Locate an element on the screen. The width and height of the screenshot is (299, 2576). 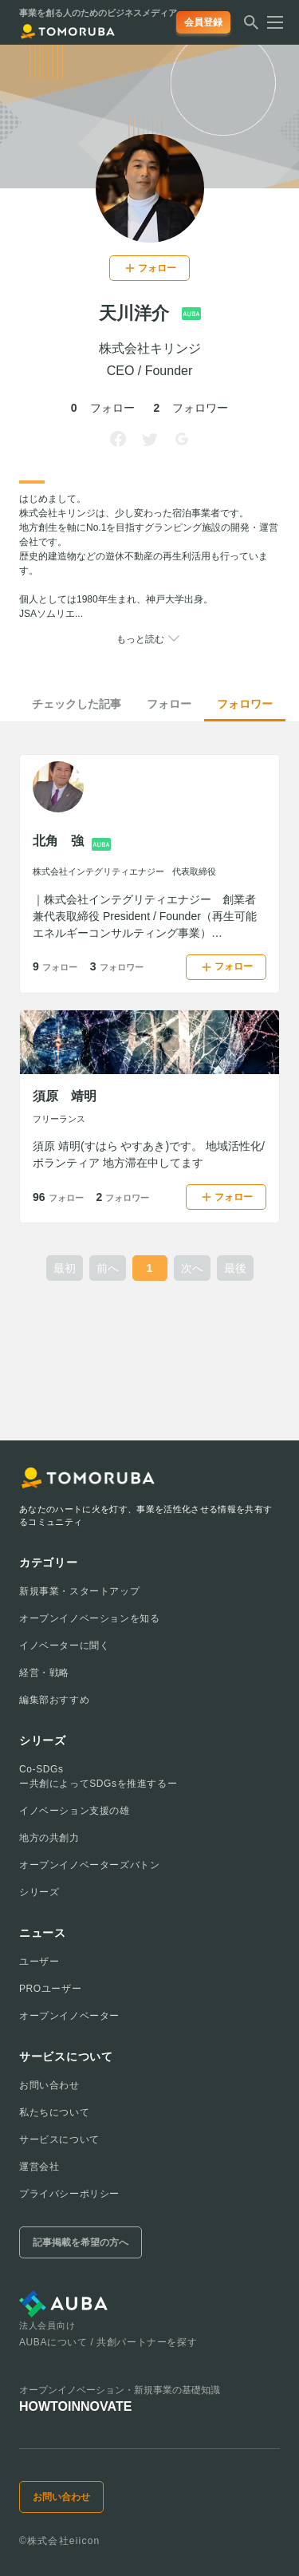
私たちについて is located at coordinates (54, 2112).